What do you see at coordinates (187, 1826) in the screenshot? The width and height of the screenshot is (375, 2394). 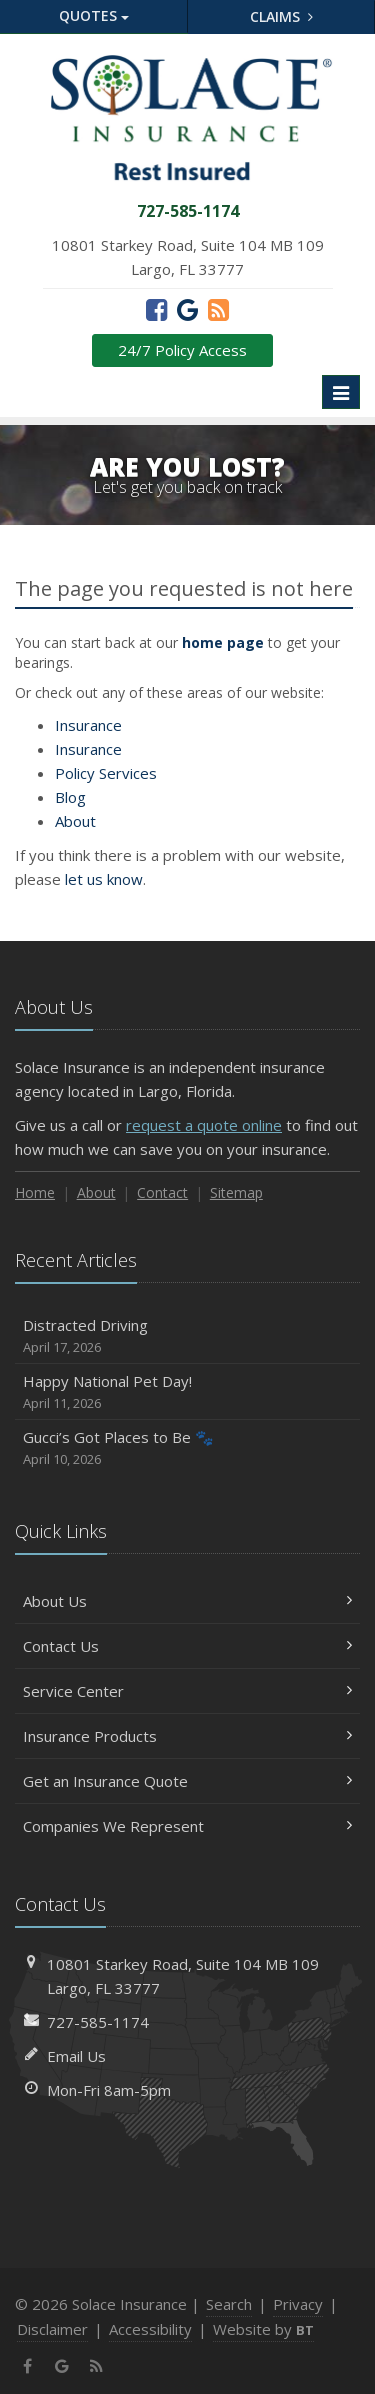 I see `Companies We Represent` at bounding box center [187, 1826].